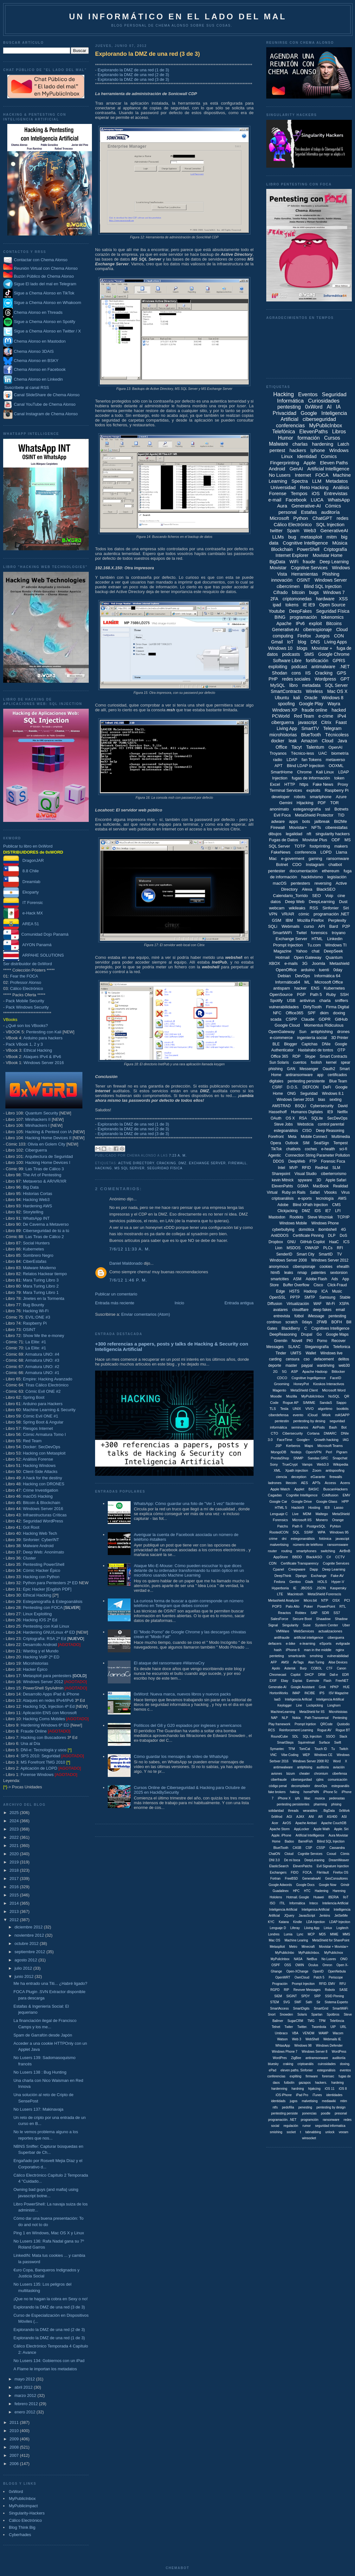 This screenshot has height=2576, width=355. Describe the element at coordinates (285, 1662) in the screenshot. I see `AMSI` at that location.